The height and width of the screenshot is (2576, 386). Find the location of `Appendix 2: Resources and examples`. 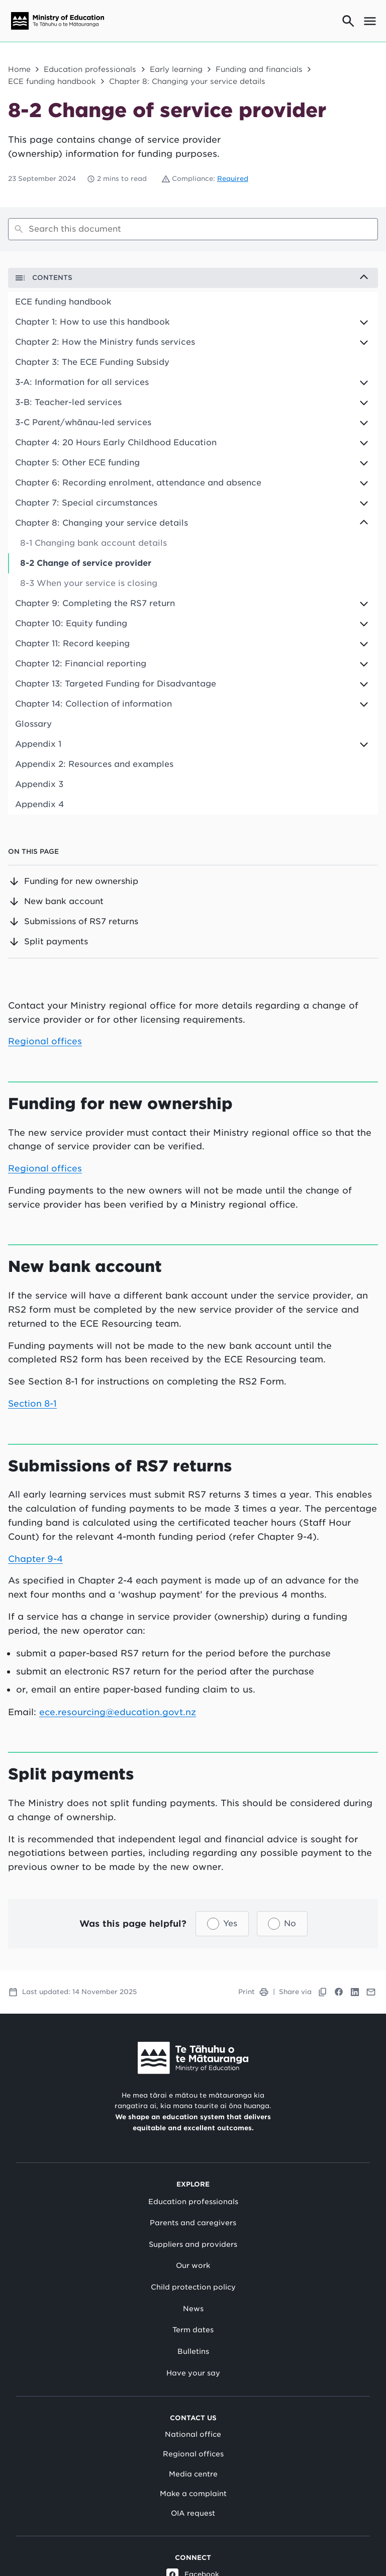

Appendix 2: Resources and examples is located at coordinates (94, 764).